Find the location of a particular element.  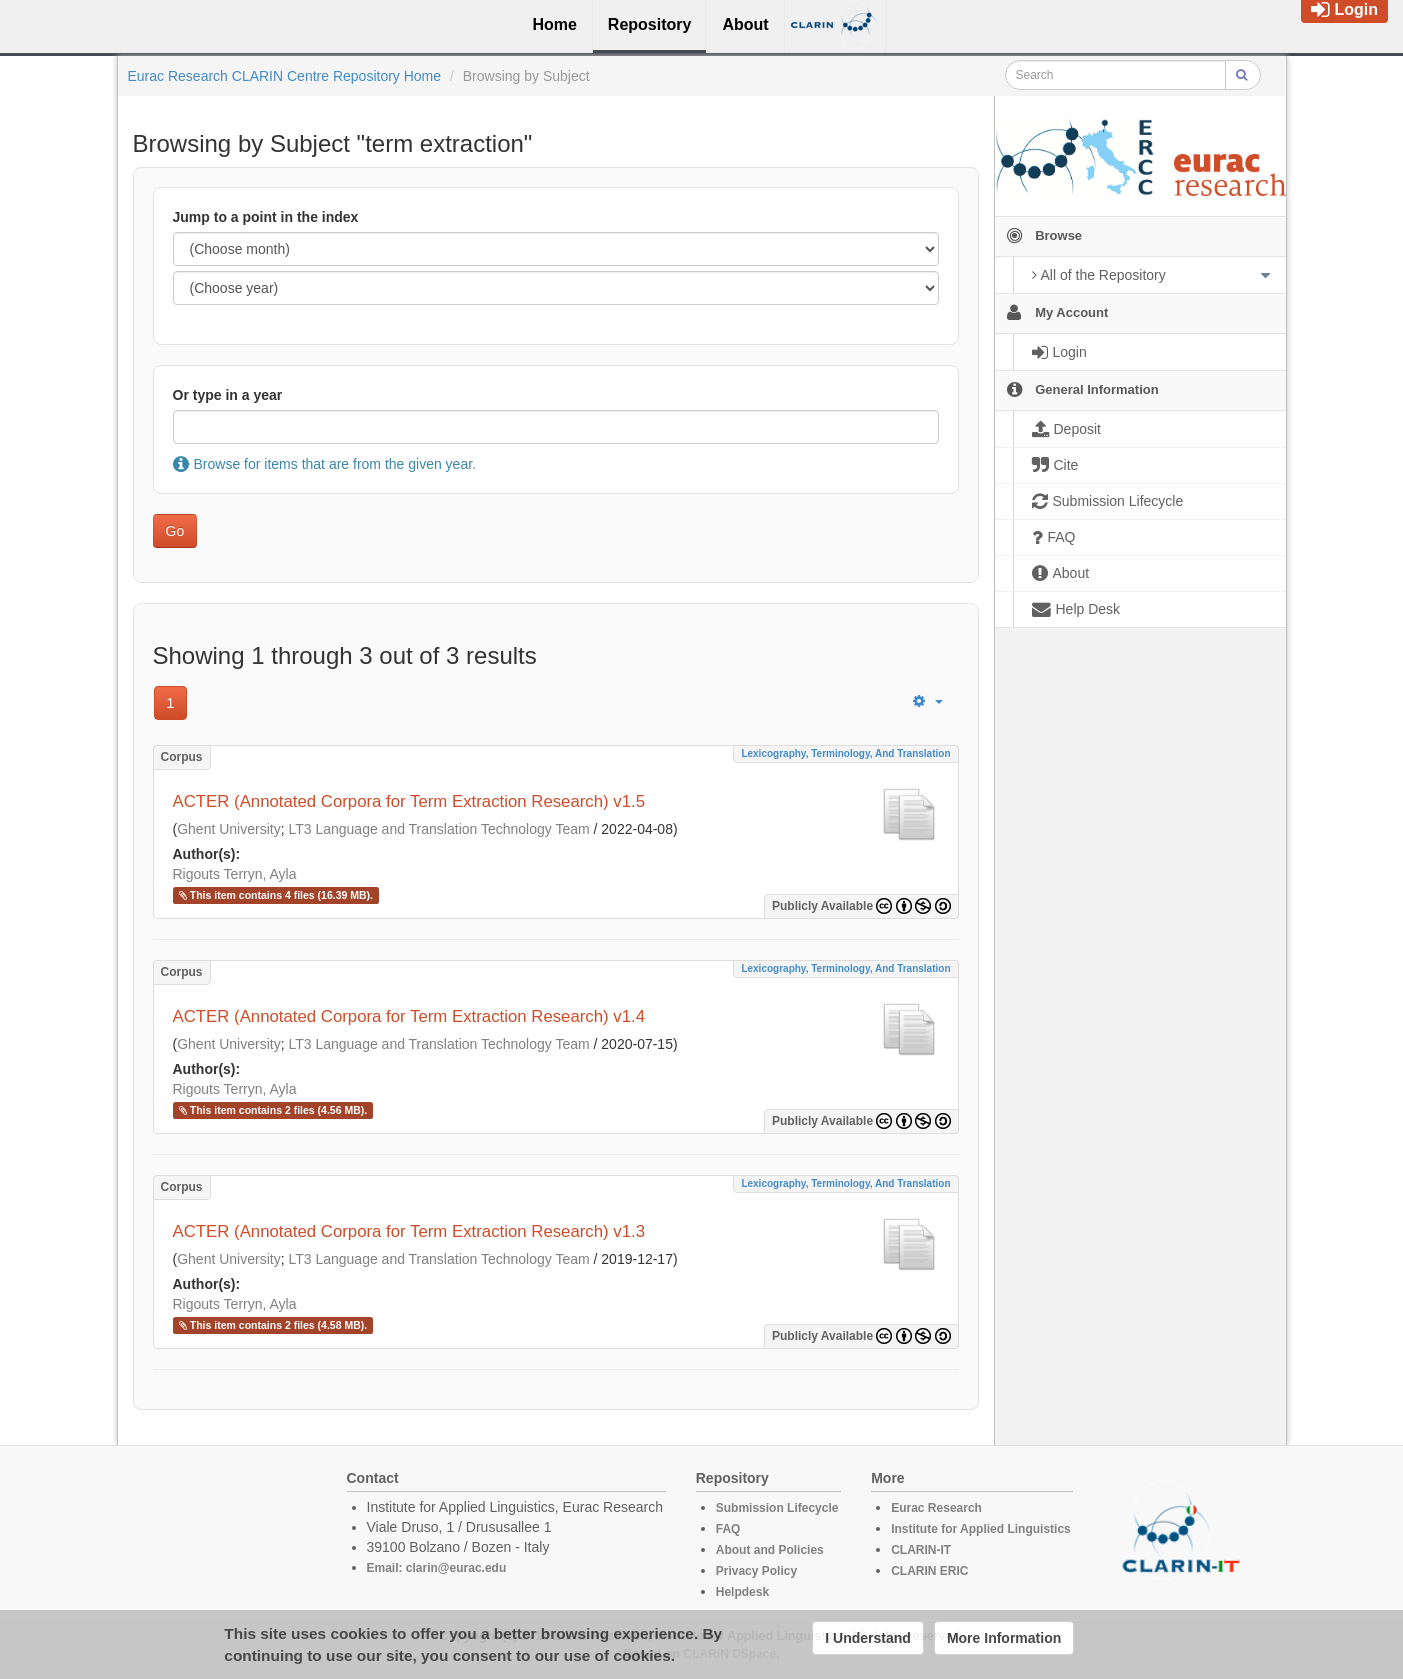

Helpdesk is located at coordinates (742, 1592).